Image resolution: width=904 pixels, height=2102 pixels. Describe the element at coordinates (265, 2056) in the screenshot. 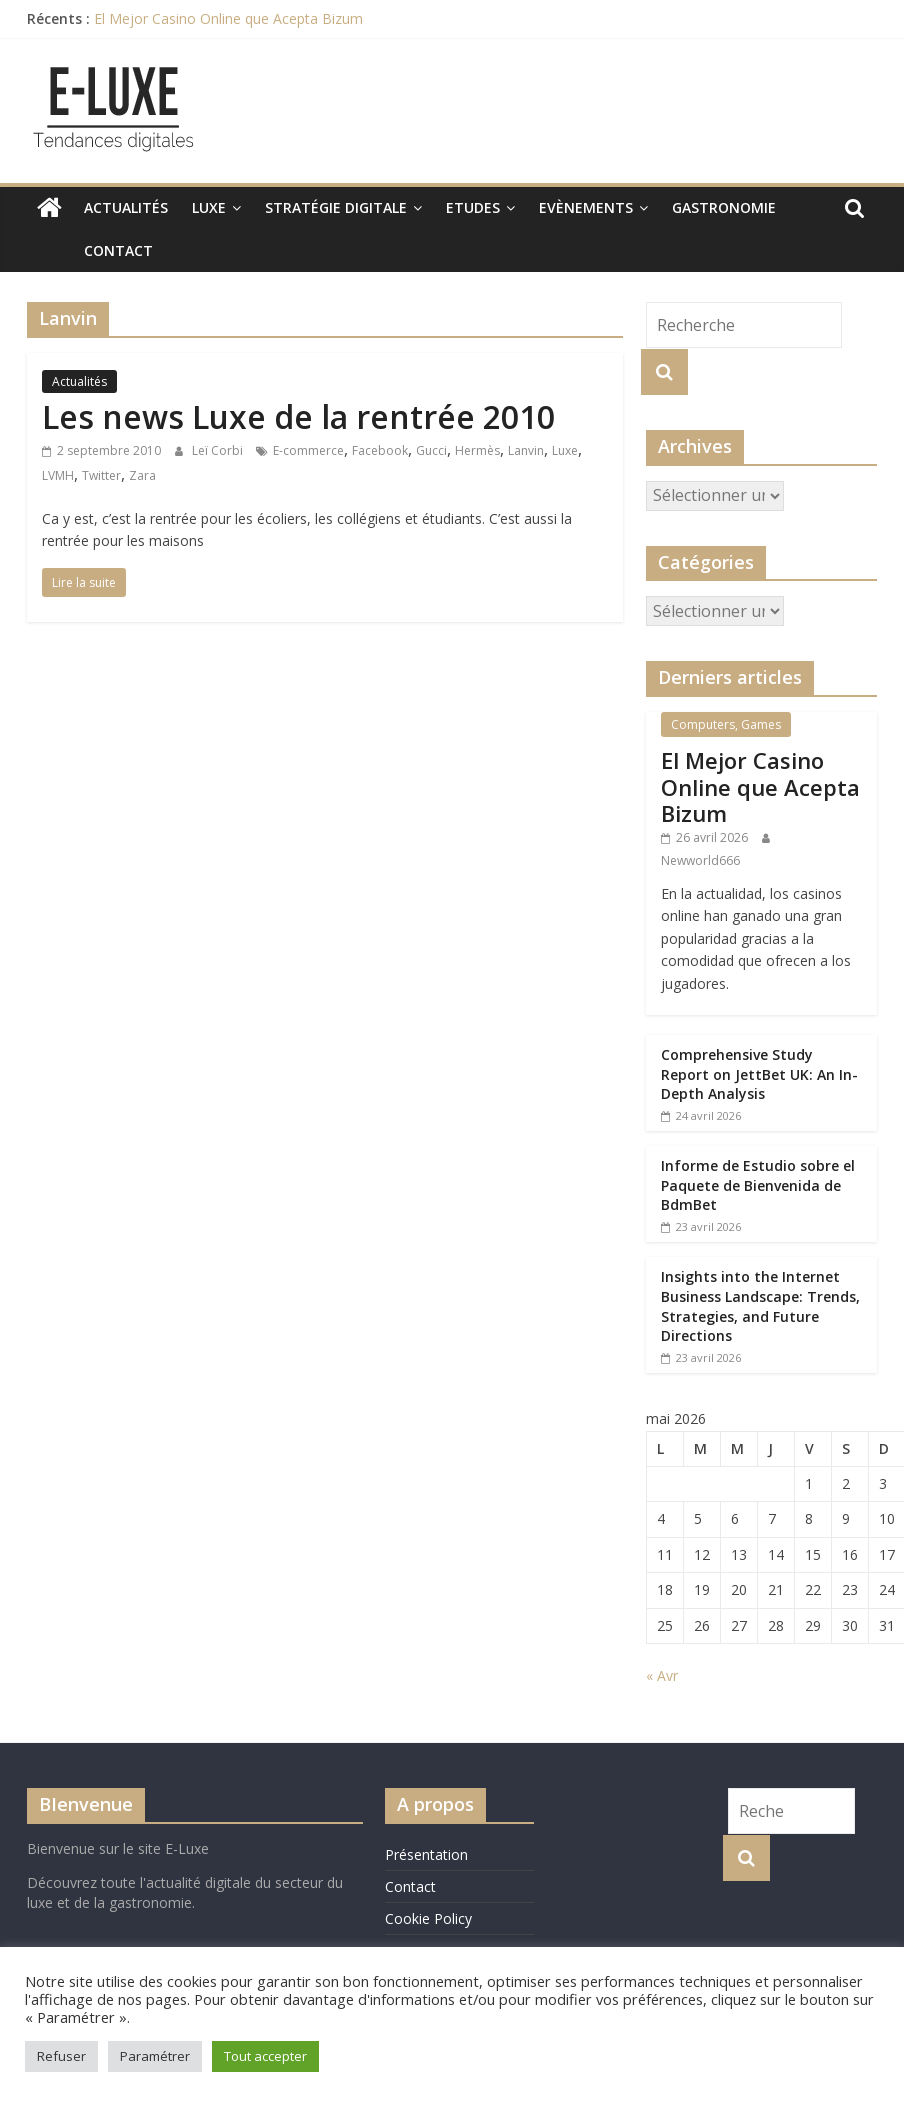

I see `Tout accepter [button]` at that location.